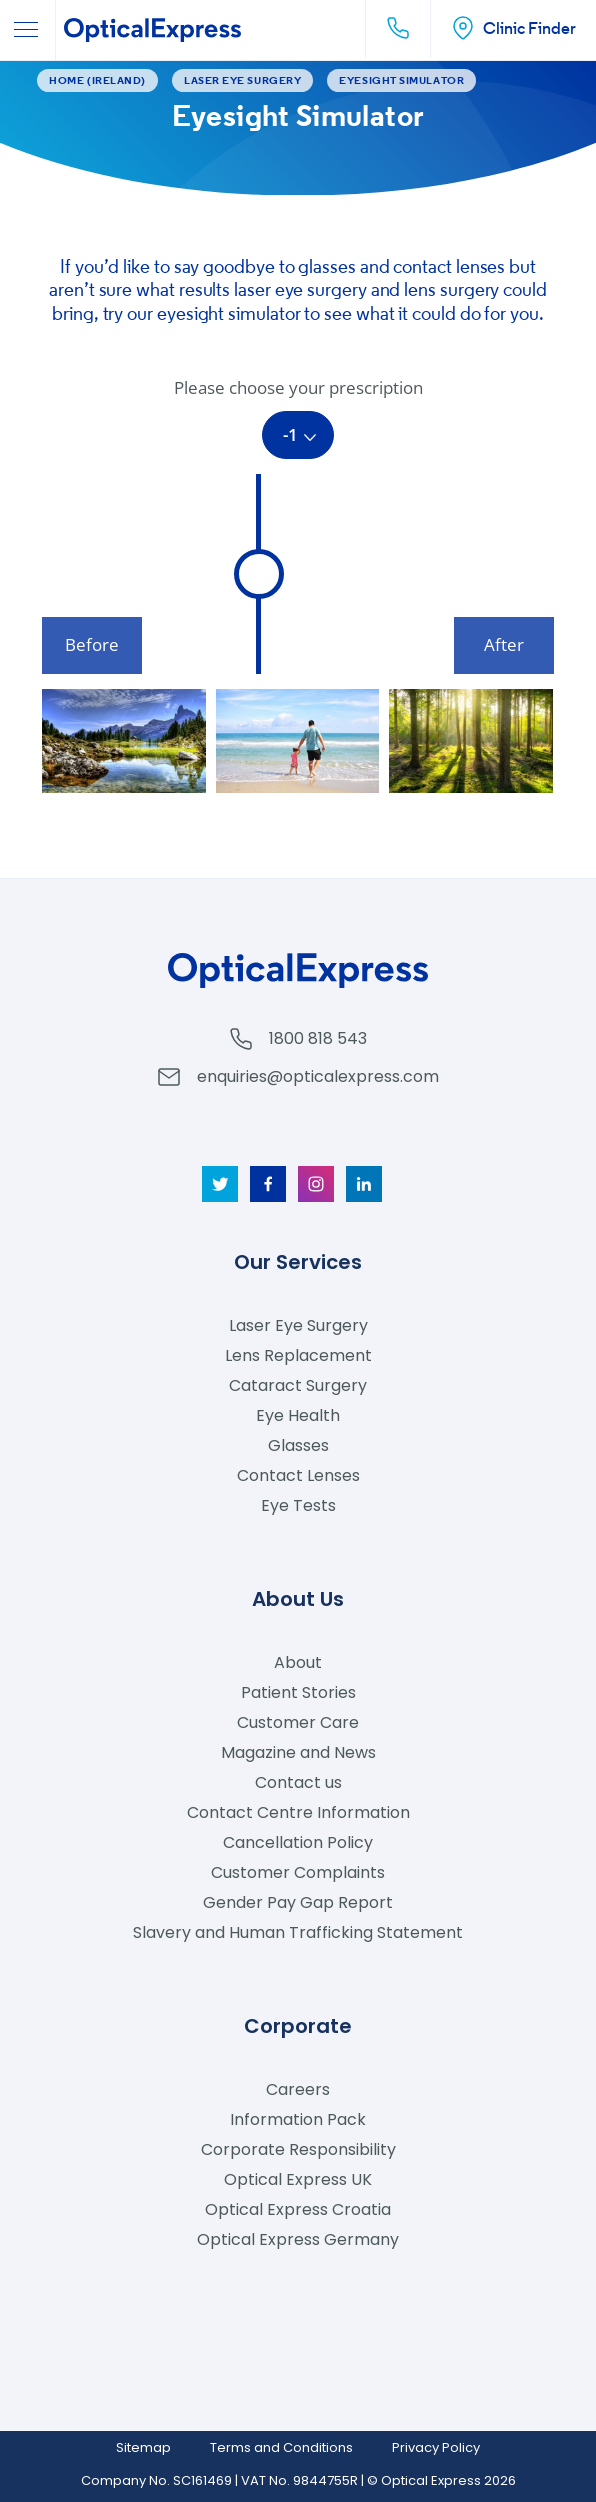 The width and height of the screenshot is (596, 2502). What do you see at coordinates (298, 1932) in the screenshot?
I see `Slavery and Human Trafficking Statement` at bounding box center [298, 1932].